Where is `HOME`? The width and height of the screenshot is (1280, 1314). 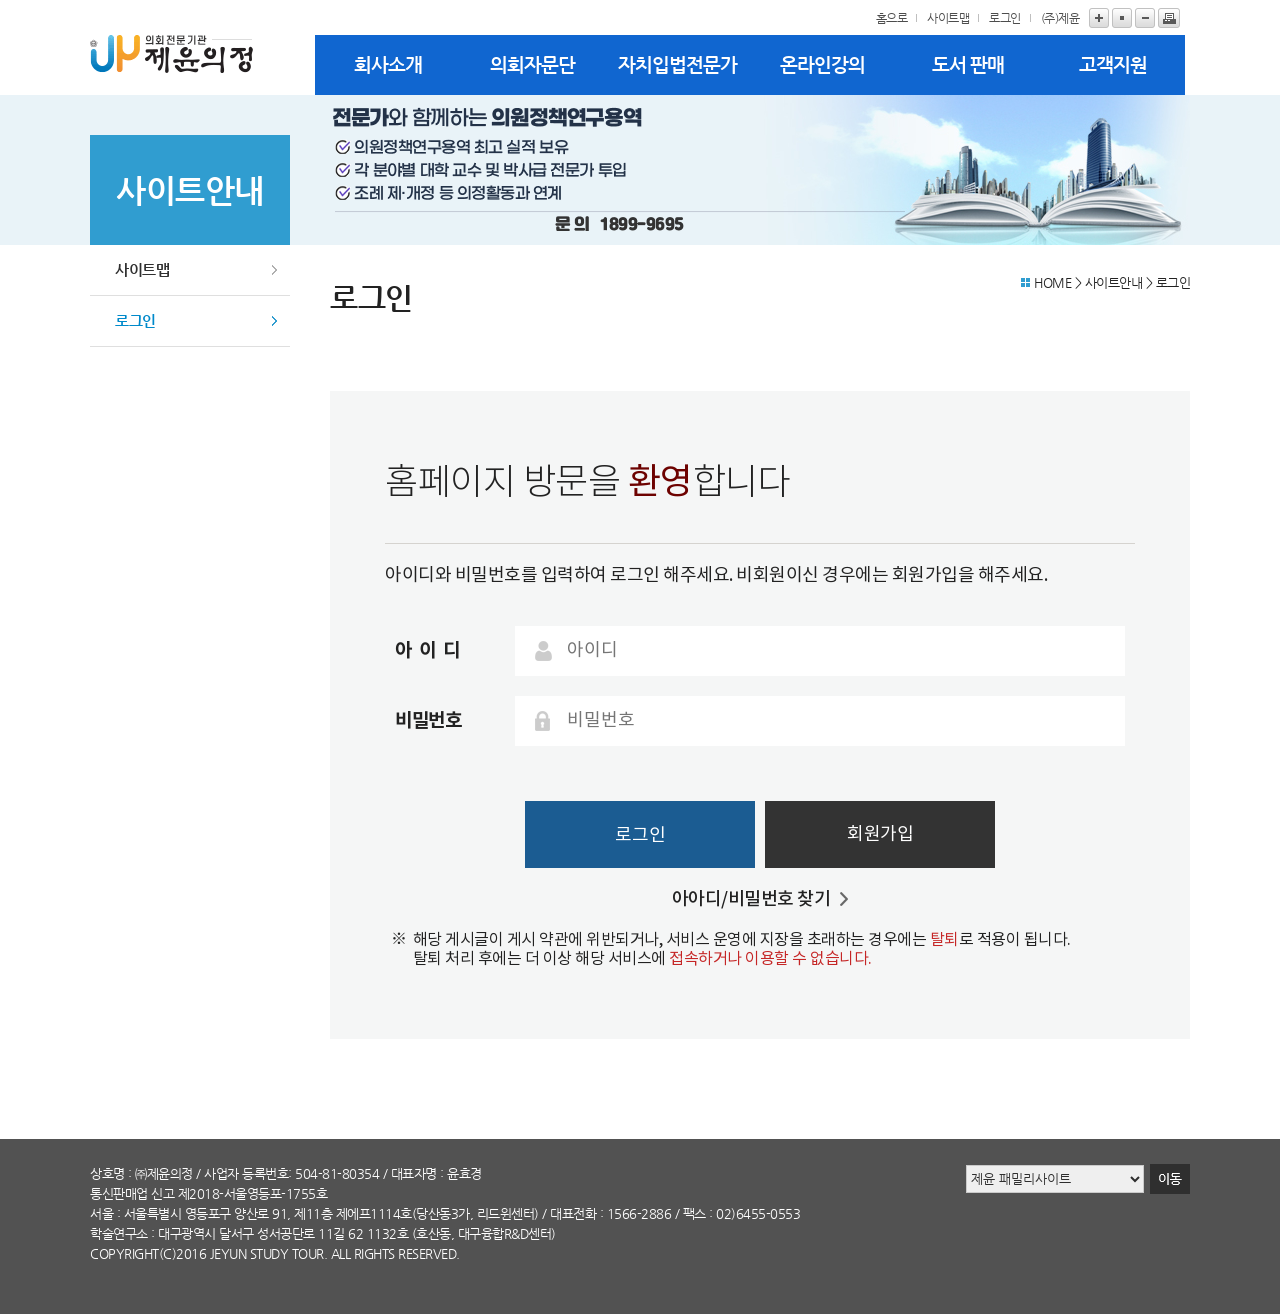
HOME is located at coordinates (1052, 282).